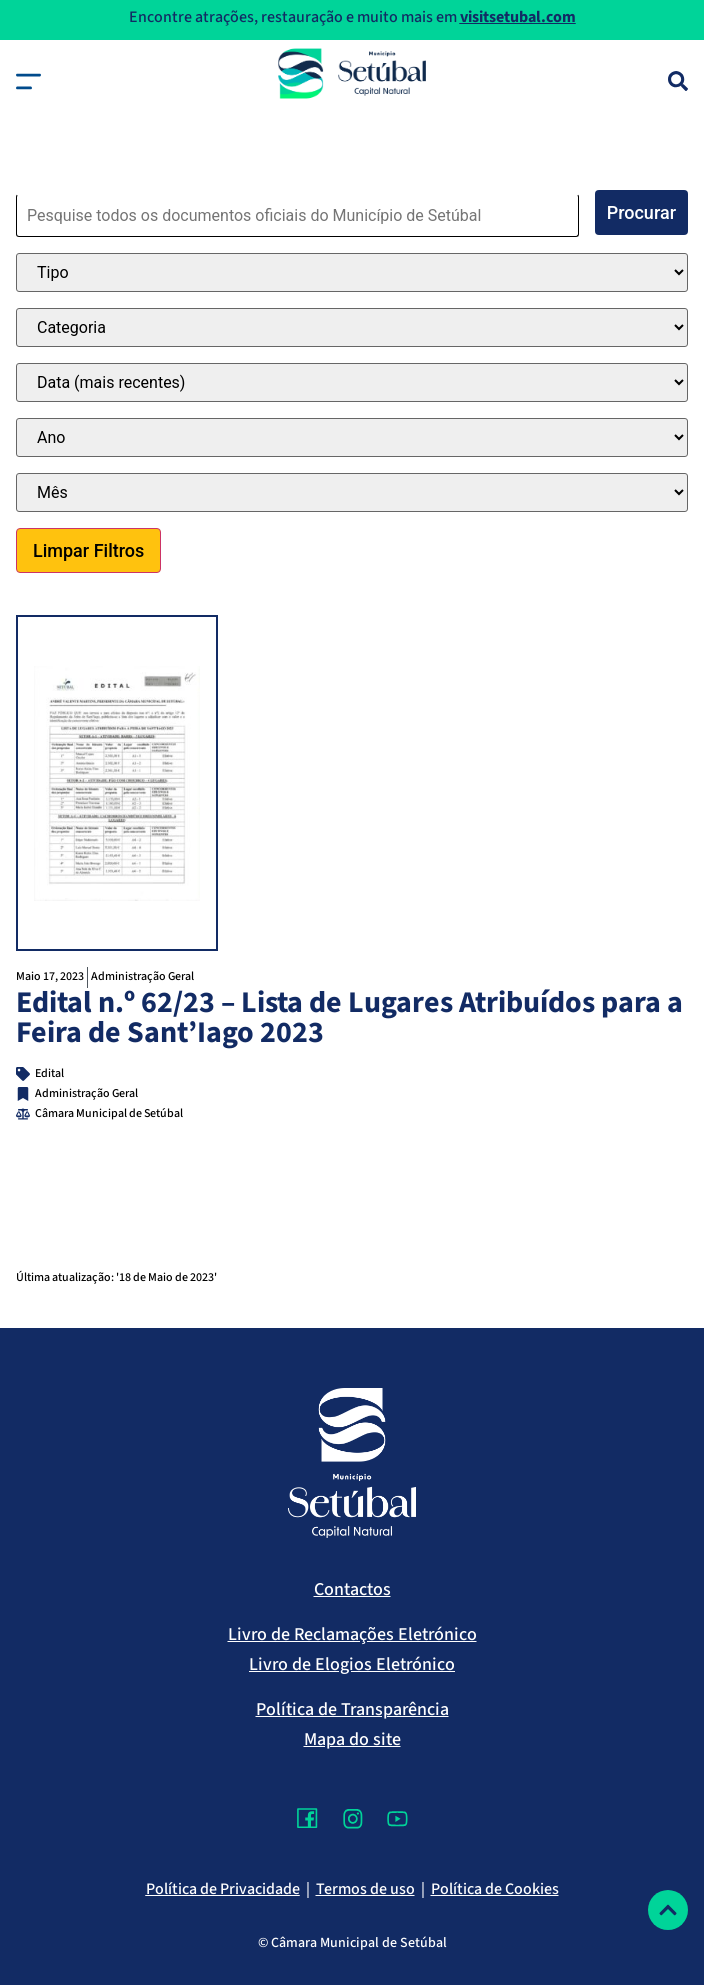  I want to click on Administração Geral, so click(142, 976).